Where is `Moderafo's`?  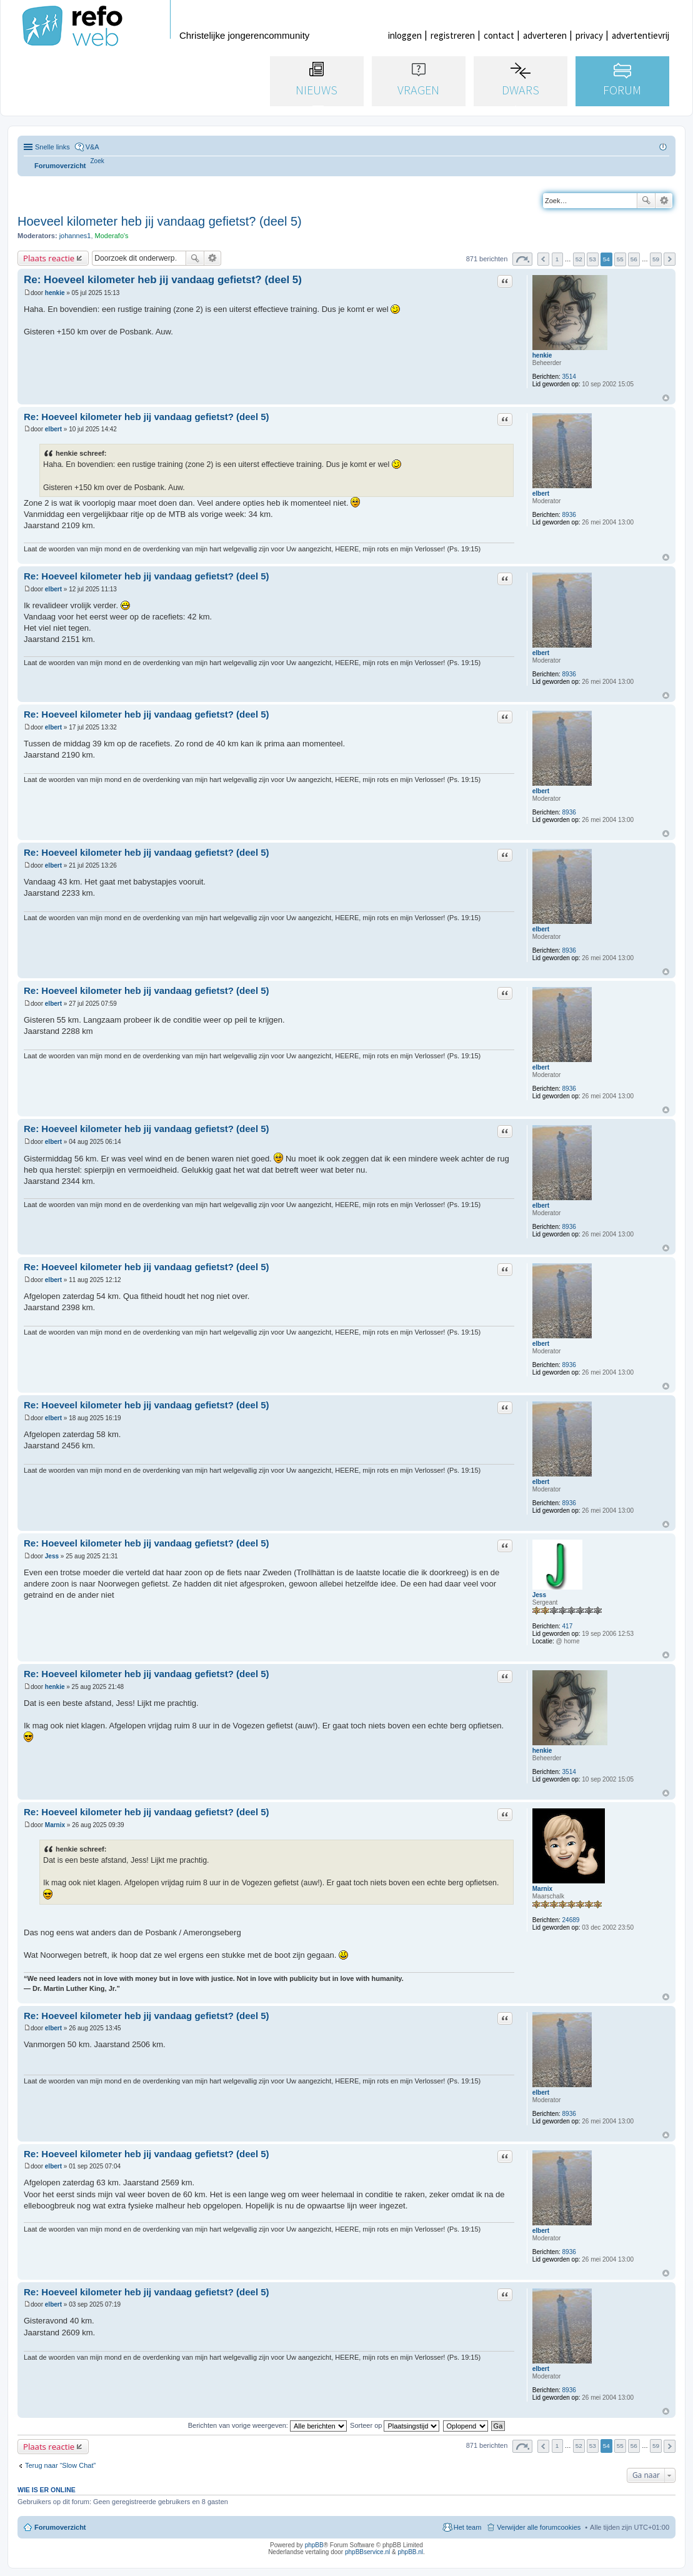
Moderafo's is located at coordinates (112, 235).